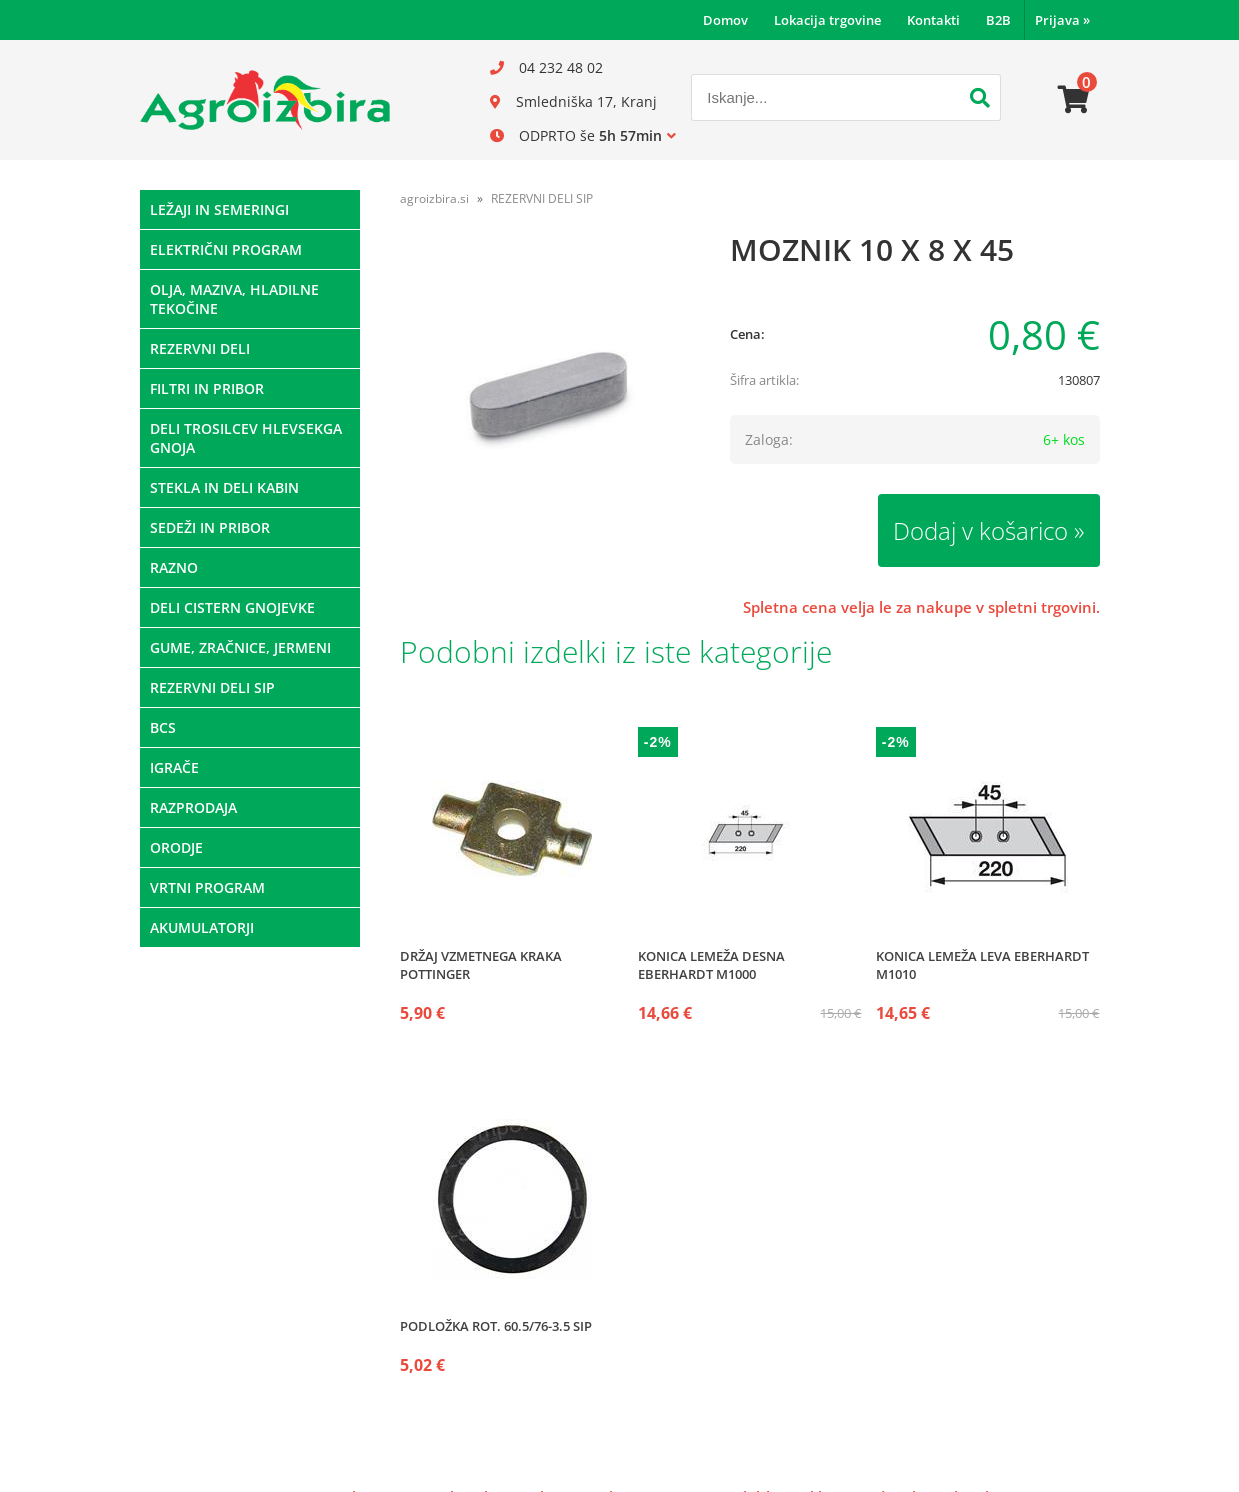 The width and height of the screenshot is (1239, 1492). What do you see at coordinates (174, 567) in the screenshot?
I see `RAZNO` at bounding box center [174, 567].